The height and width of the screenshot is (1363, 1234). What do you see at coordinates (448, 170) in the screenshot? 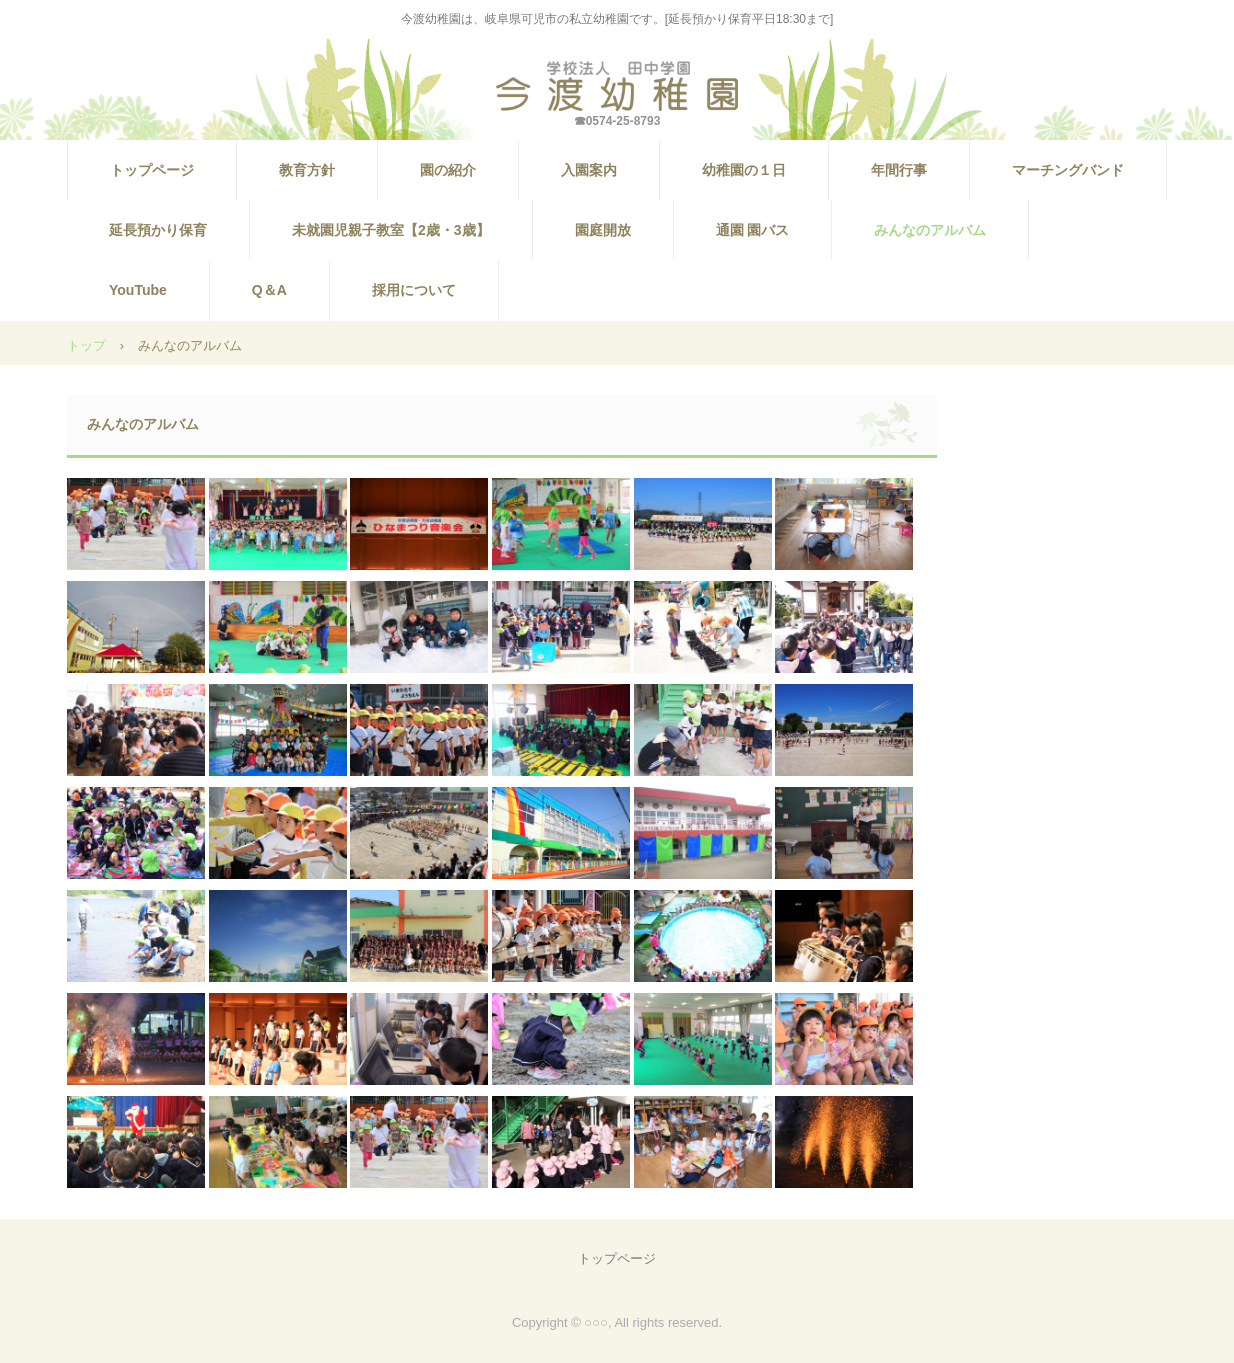
I see `園の紹介` at bounding box center [448, 170].